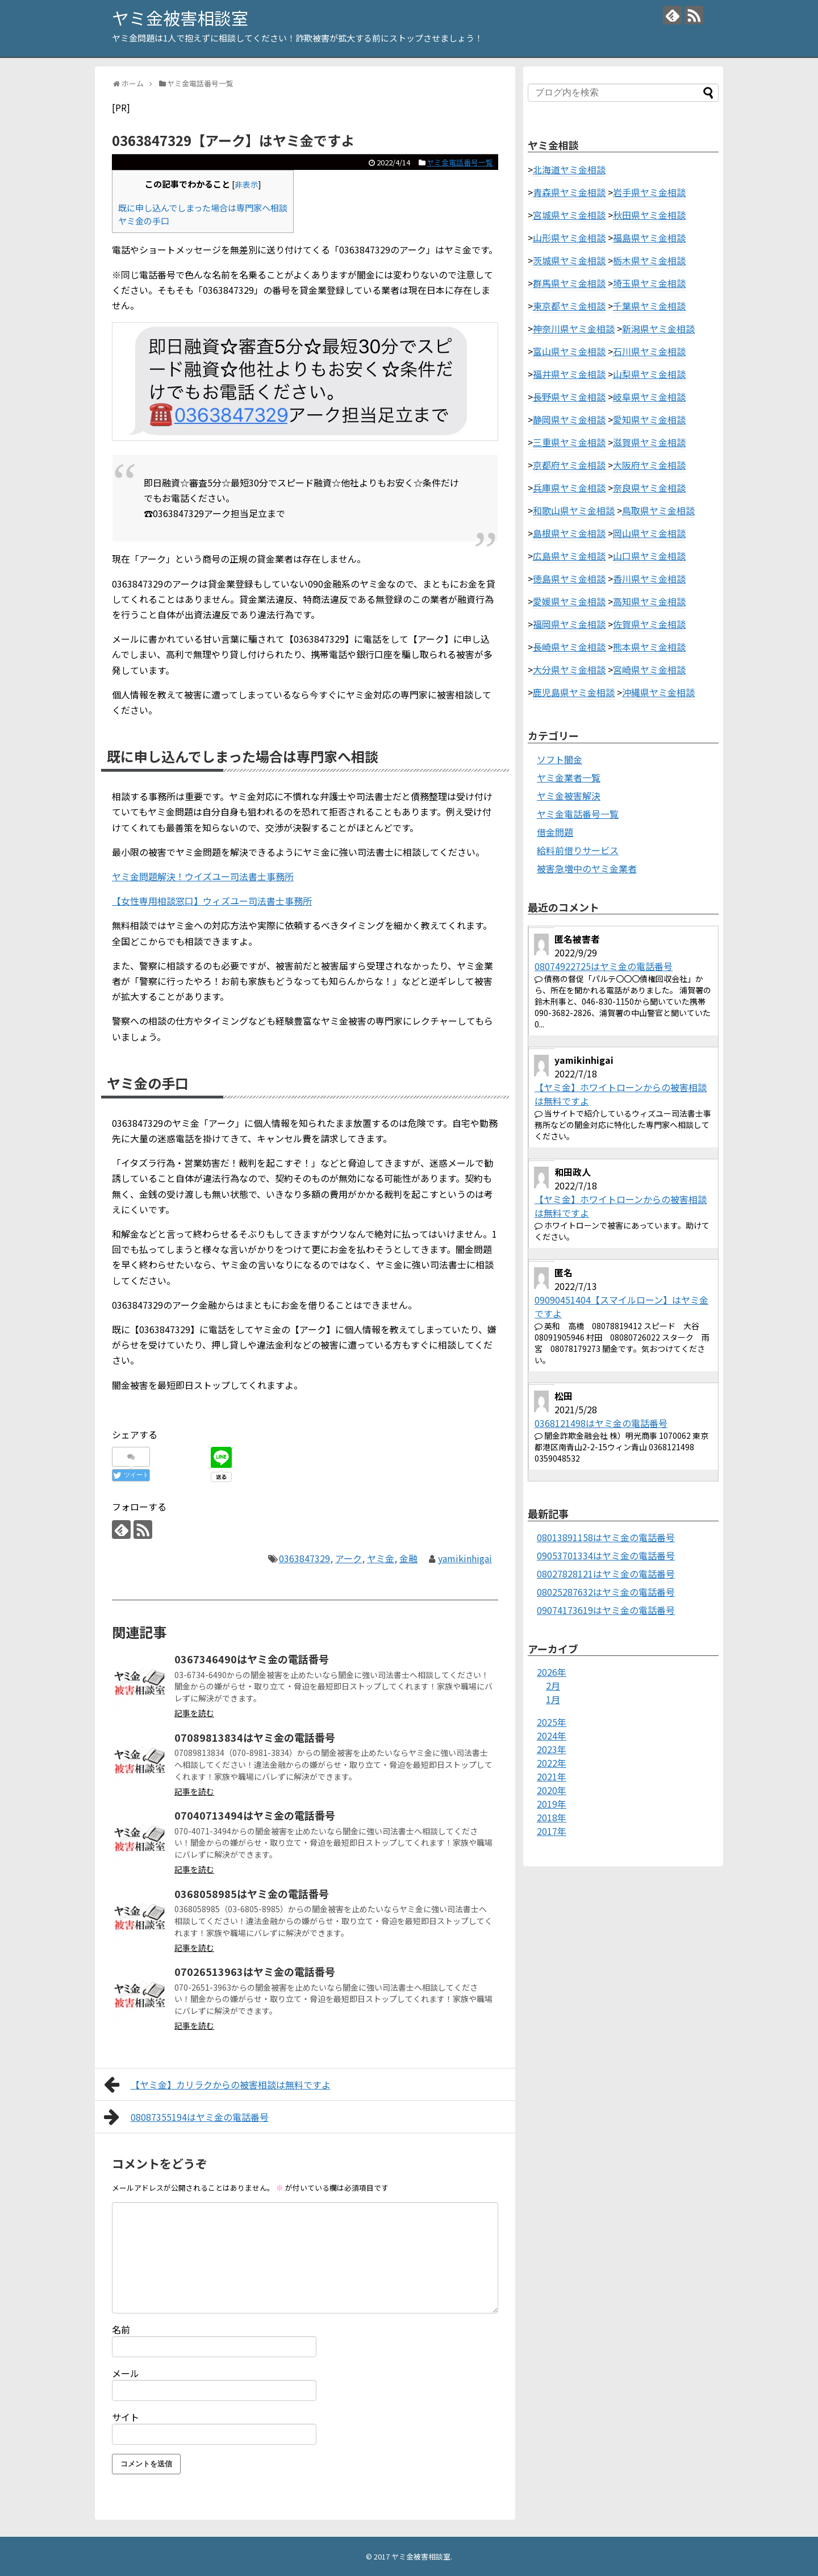 This screenshot has height=2576, width=818. I want to click on 2025年, so click(551, 1722).